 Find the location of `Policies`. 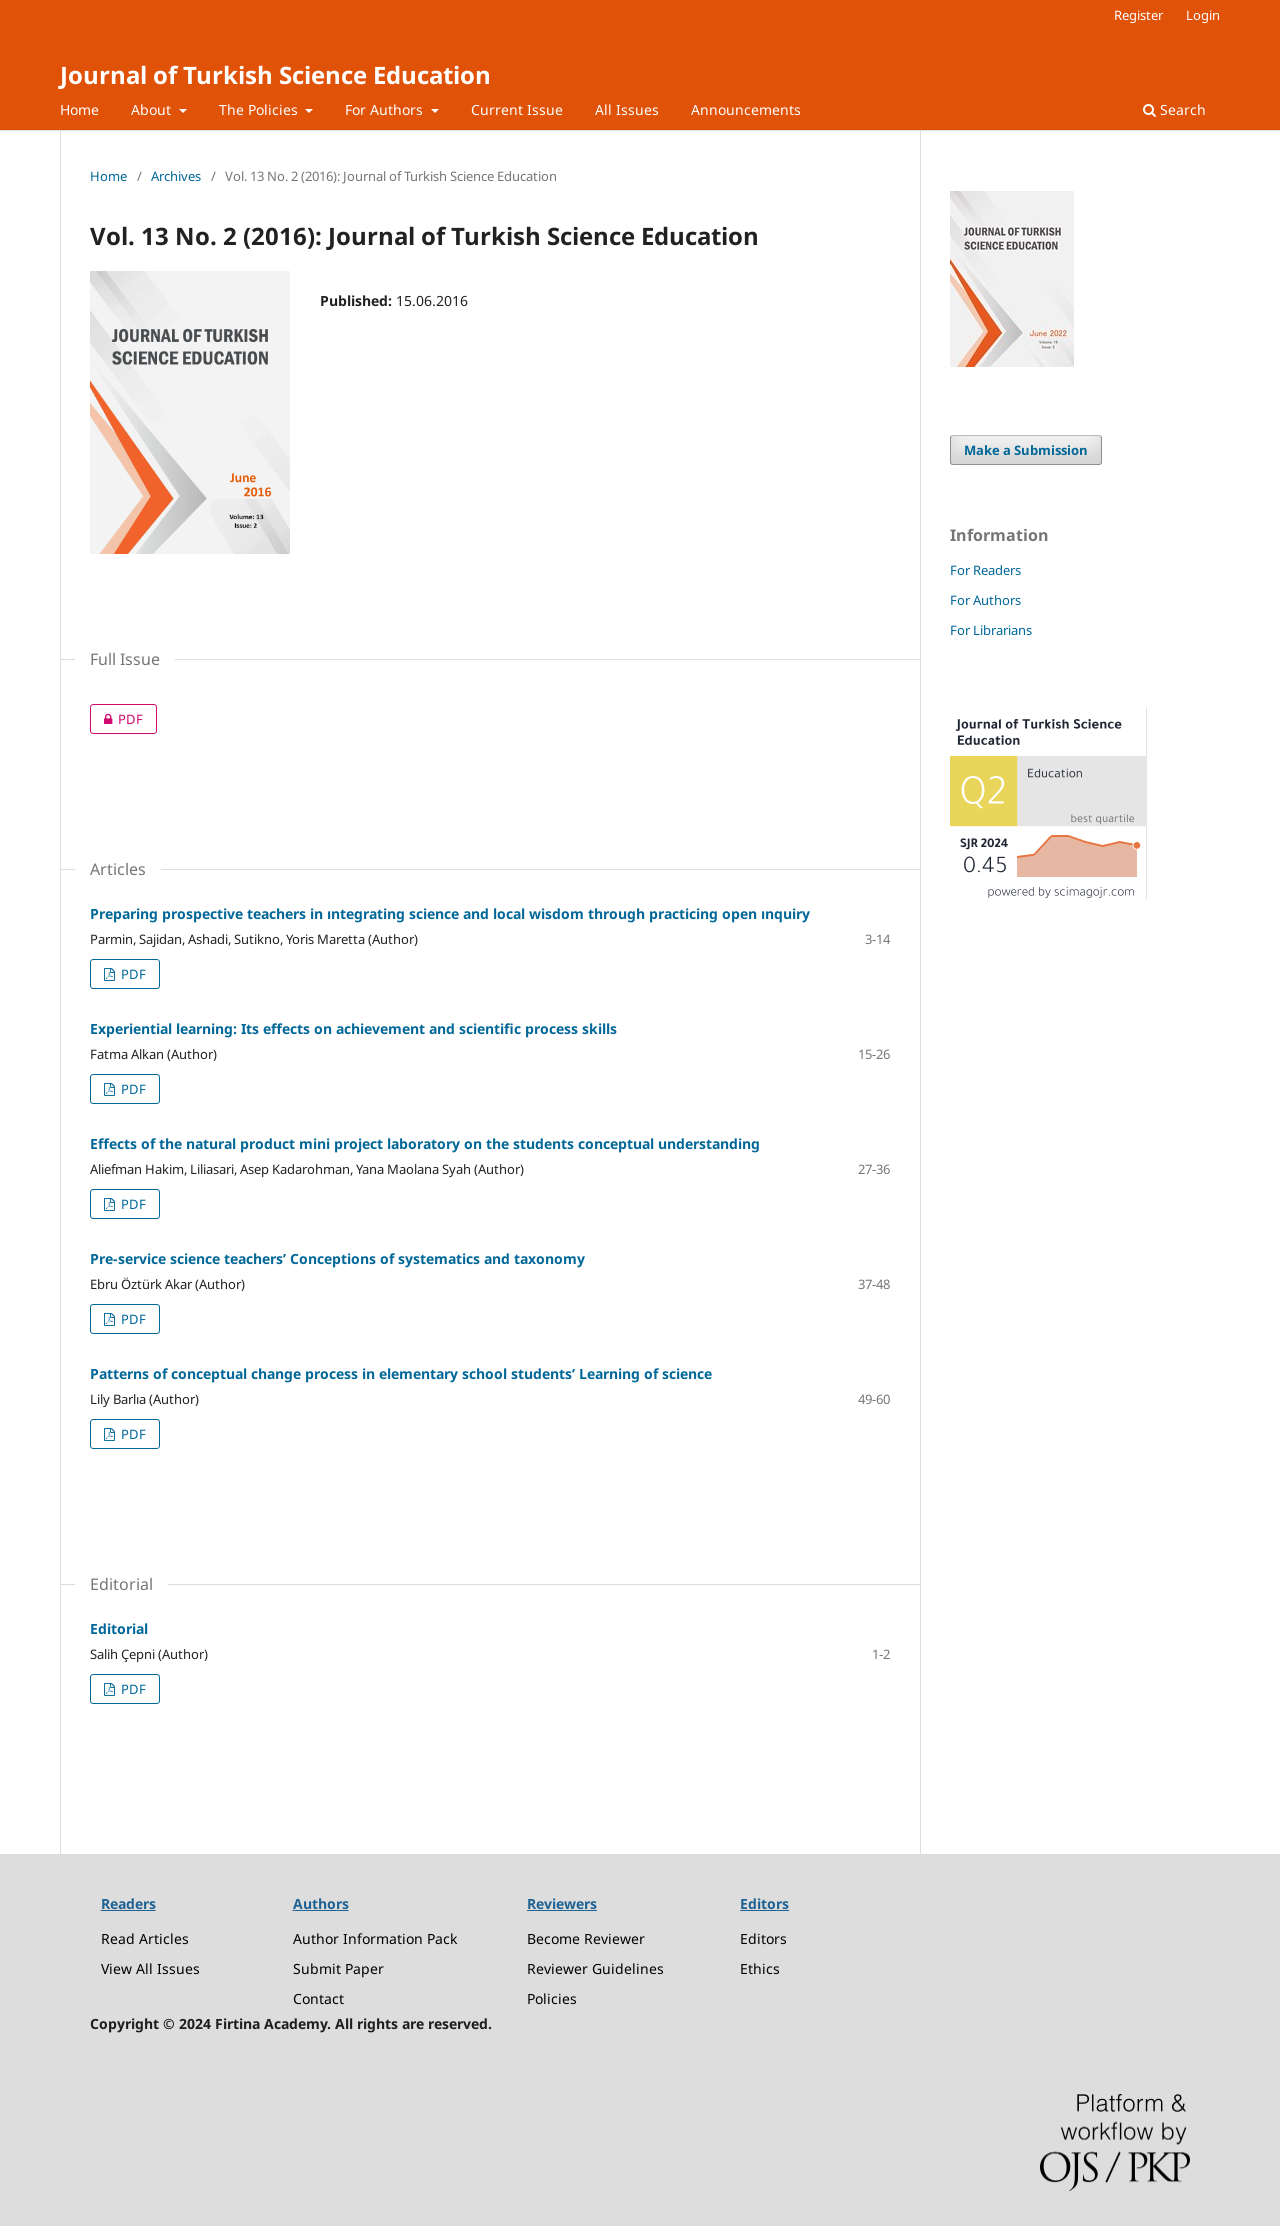

Policies is located at coordinates (552, 1998).